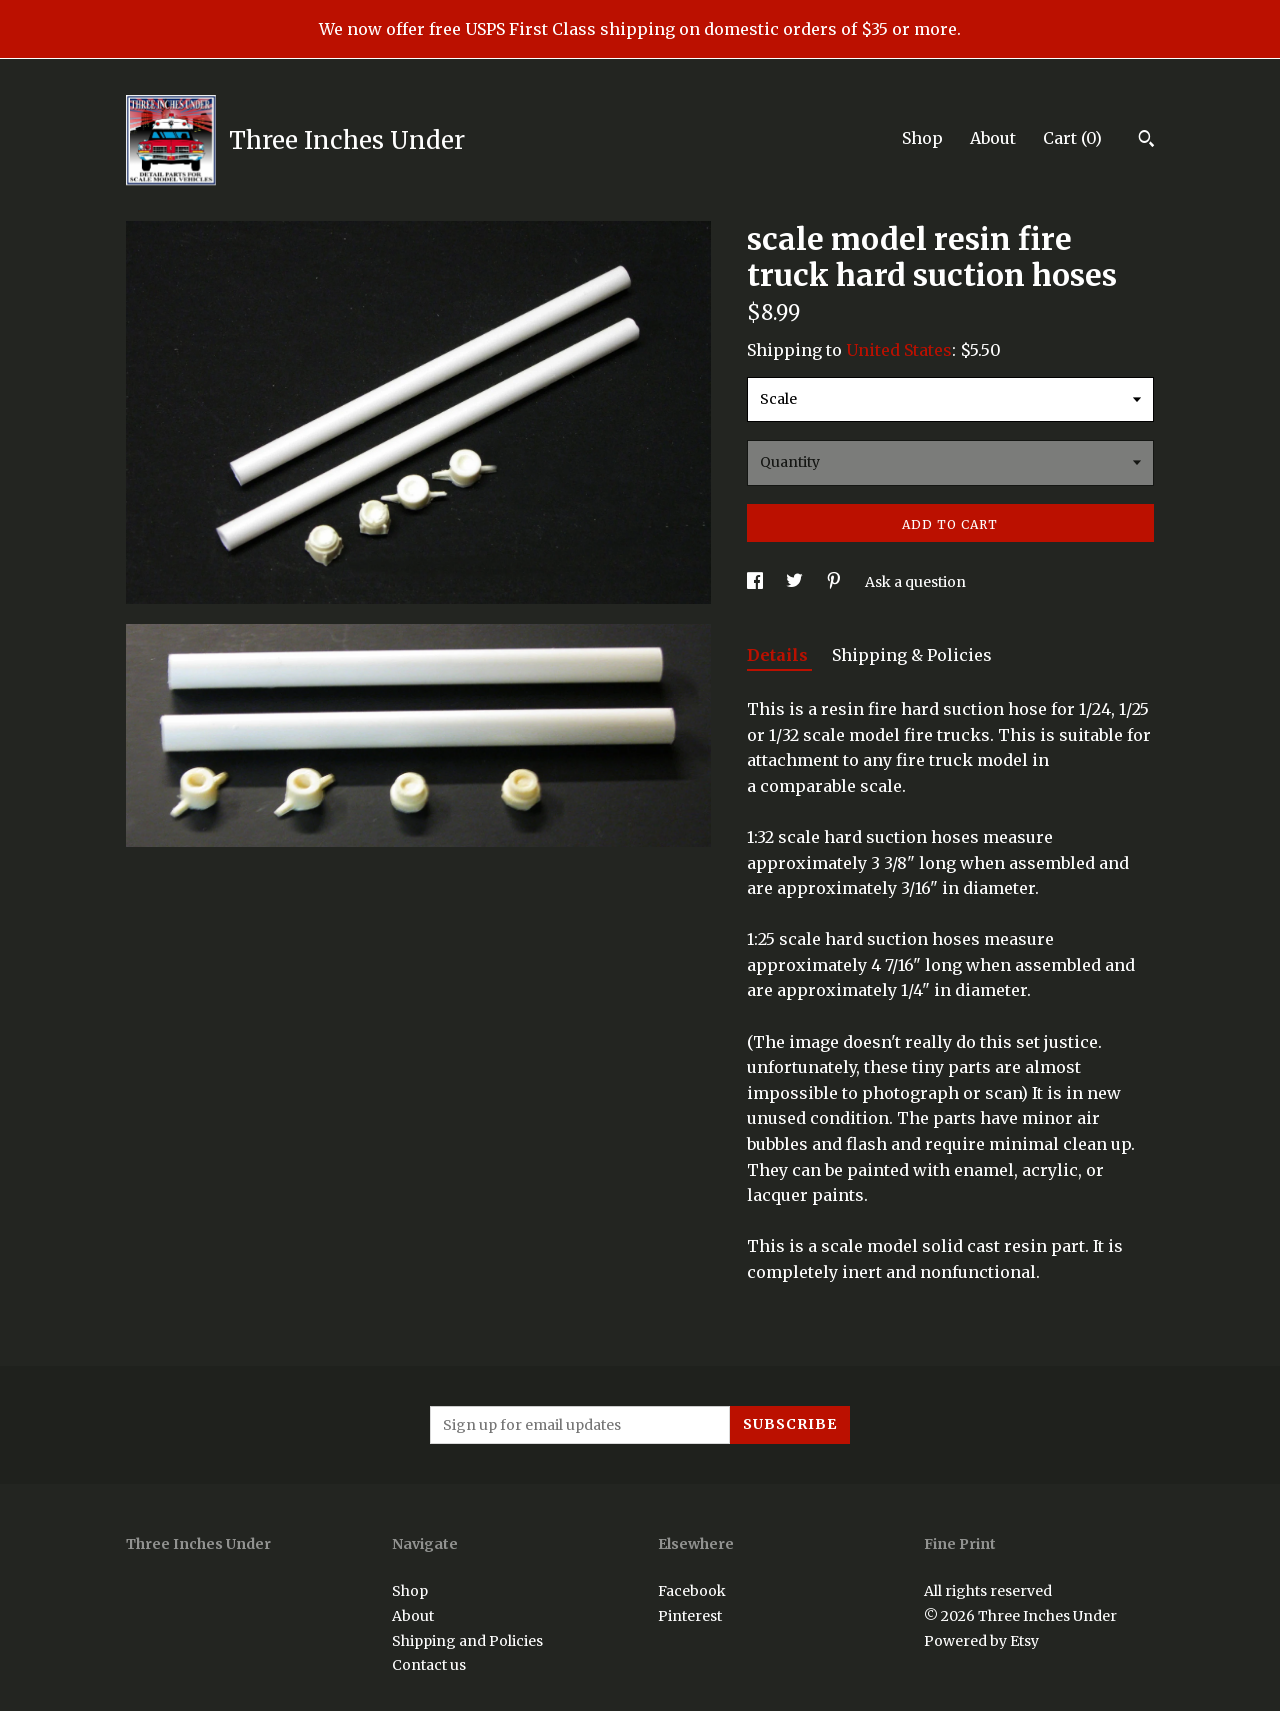  What do you see at coordinates (981, 1641) in the screenshot?
I see `Powered by Etsy` at bounding box center [981, 1641].